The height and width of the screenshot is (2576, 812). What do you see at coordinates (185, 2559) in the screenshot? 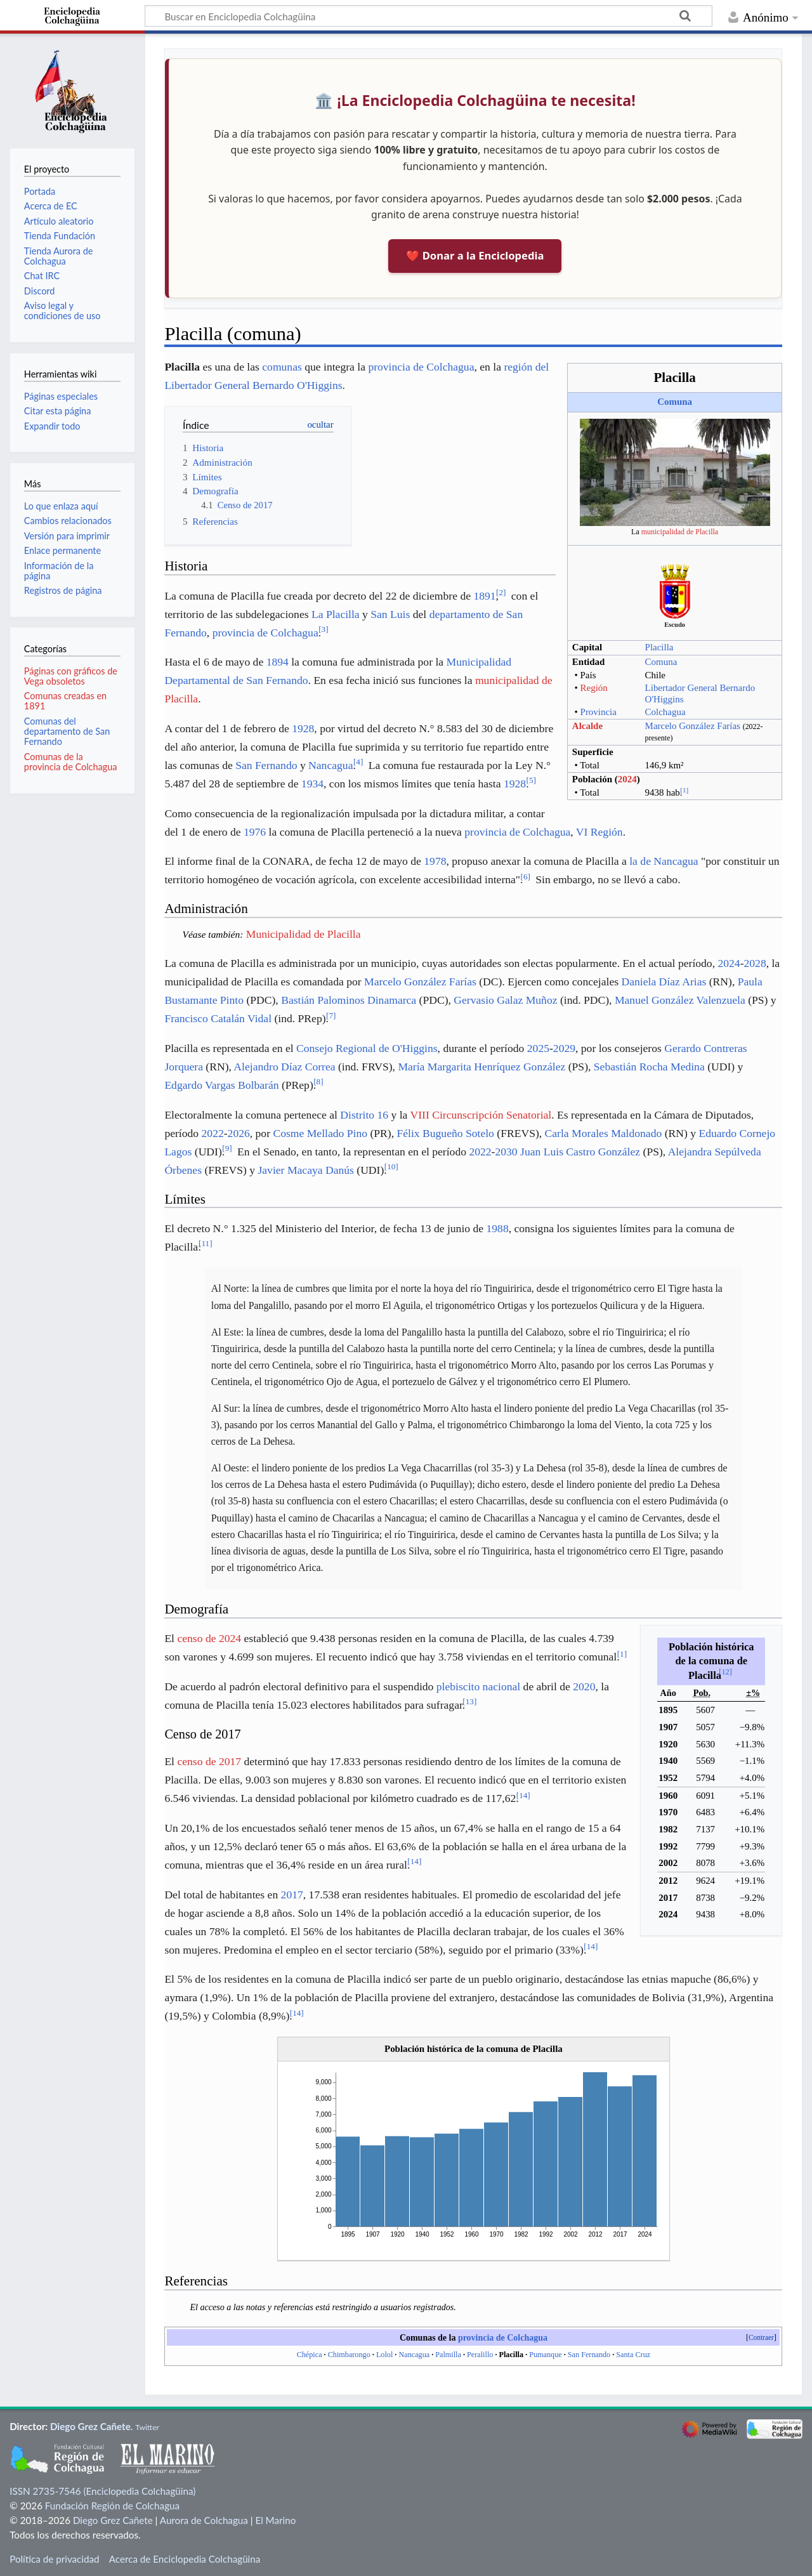
I see `Acerca de Enciclopedia Colchagüina` at bounding box center [185, 2559].